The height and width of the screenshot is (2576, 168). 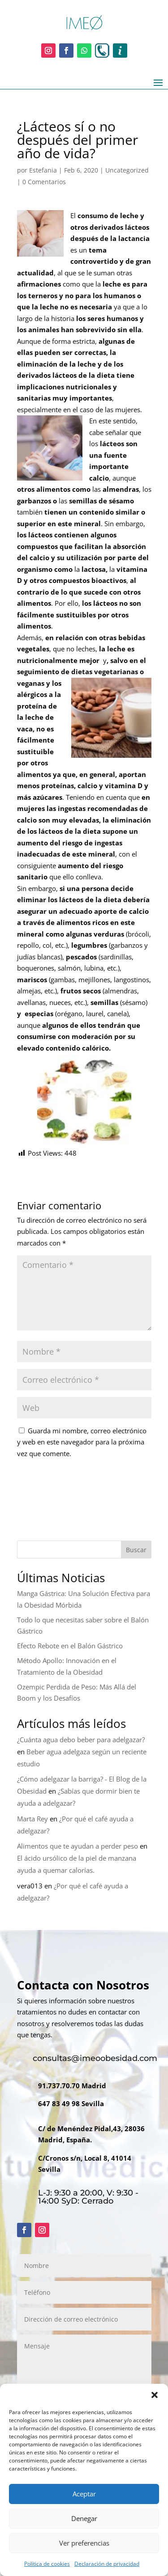 I want to click on Alimentos que te ayudan a perder peso, so click(x=77, y=1845).